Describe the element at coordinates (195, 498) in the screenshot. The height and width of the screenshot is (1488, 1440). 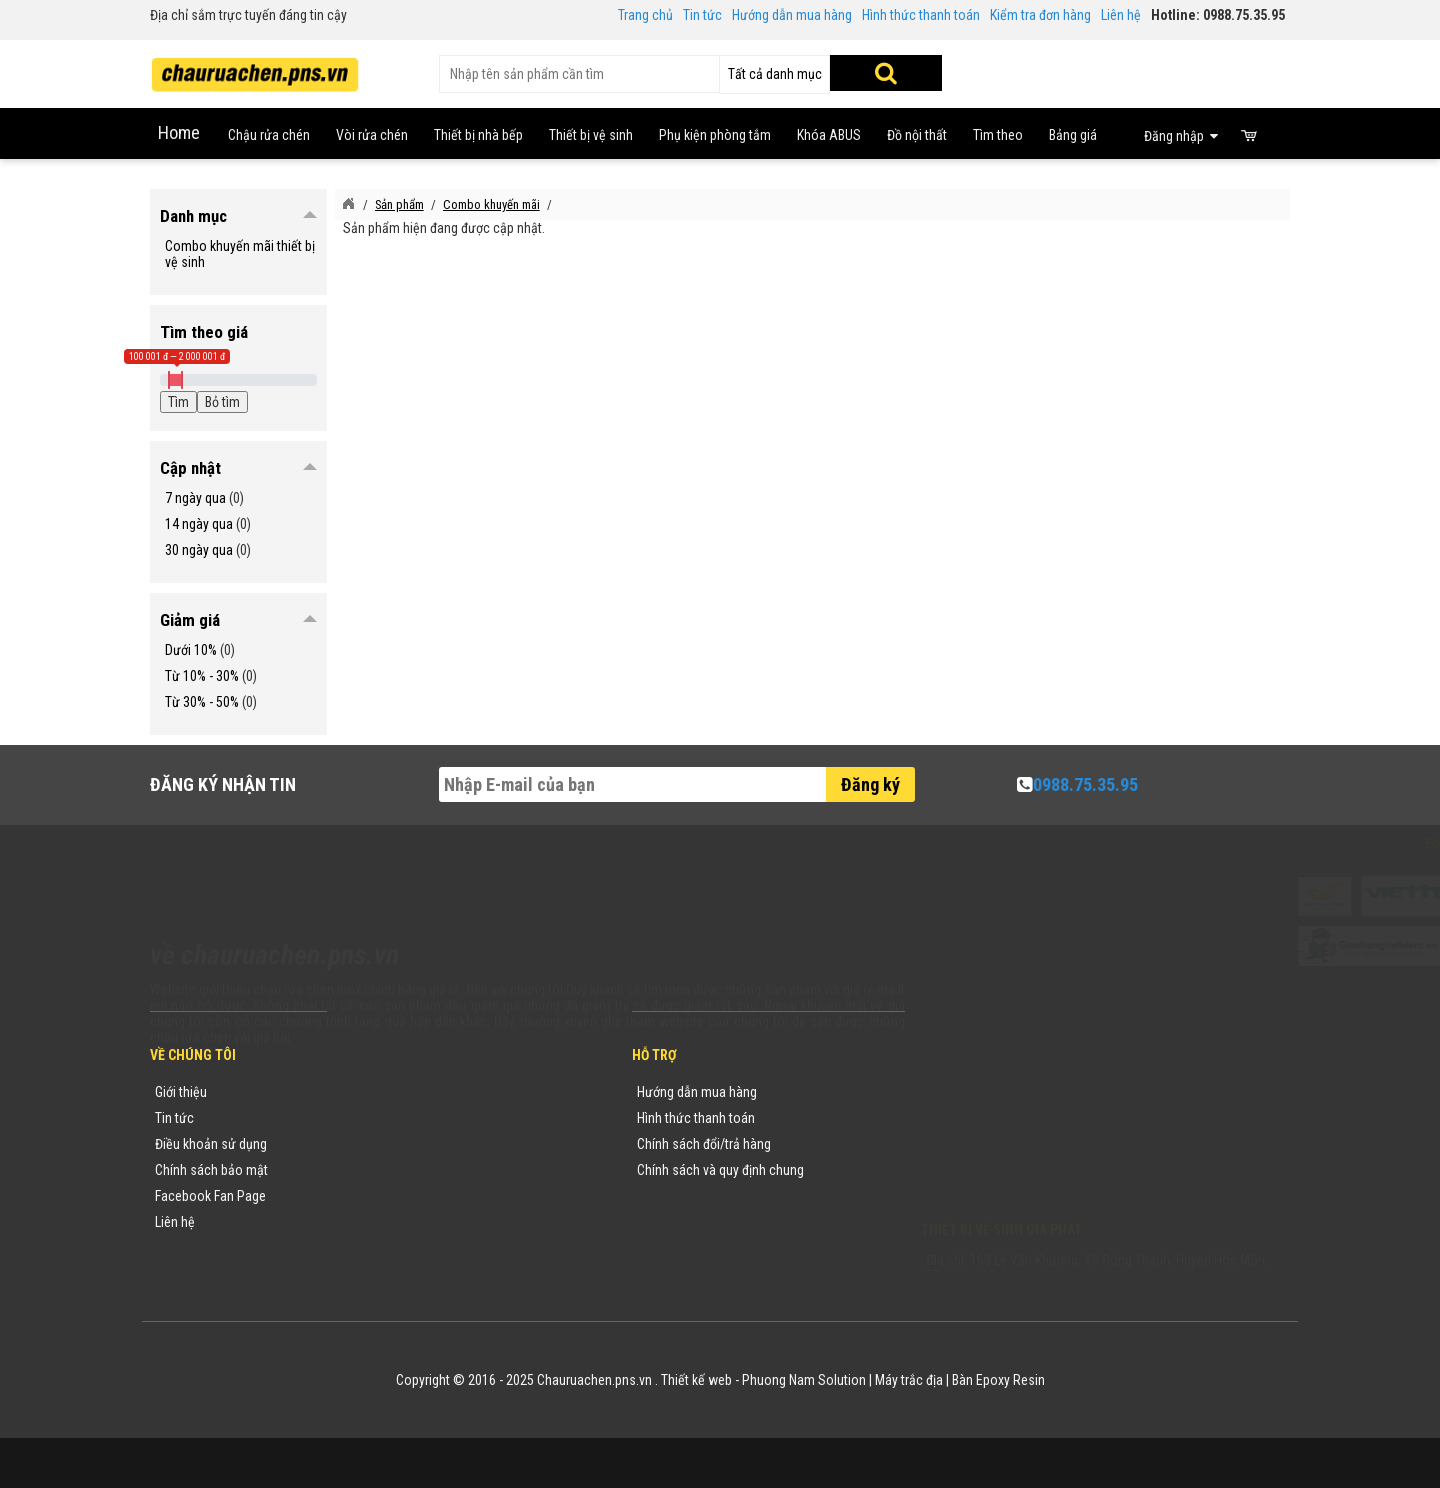
I see `7 ngày qua` at that location.